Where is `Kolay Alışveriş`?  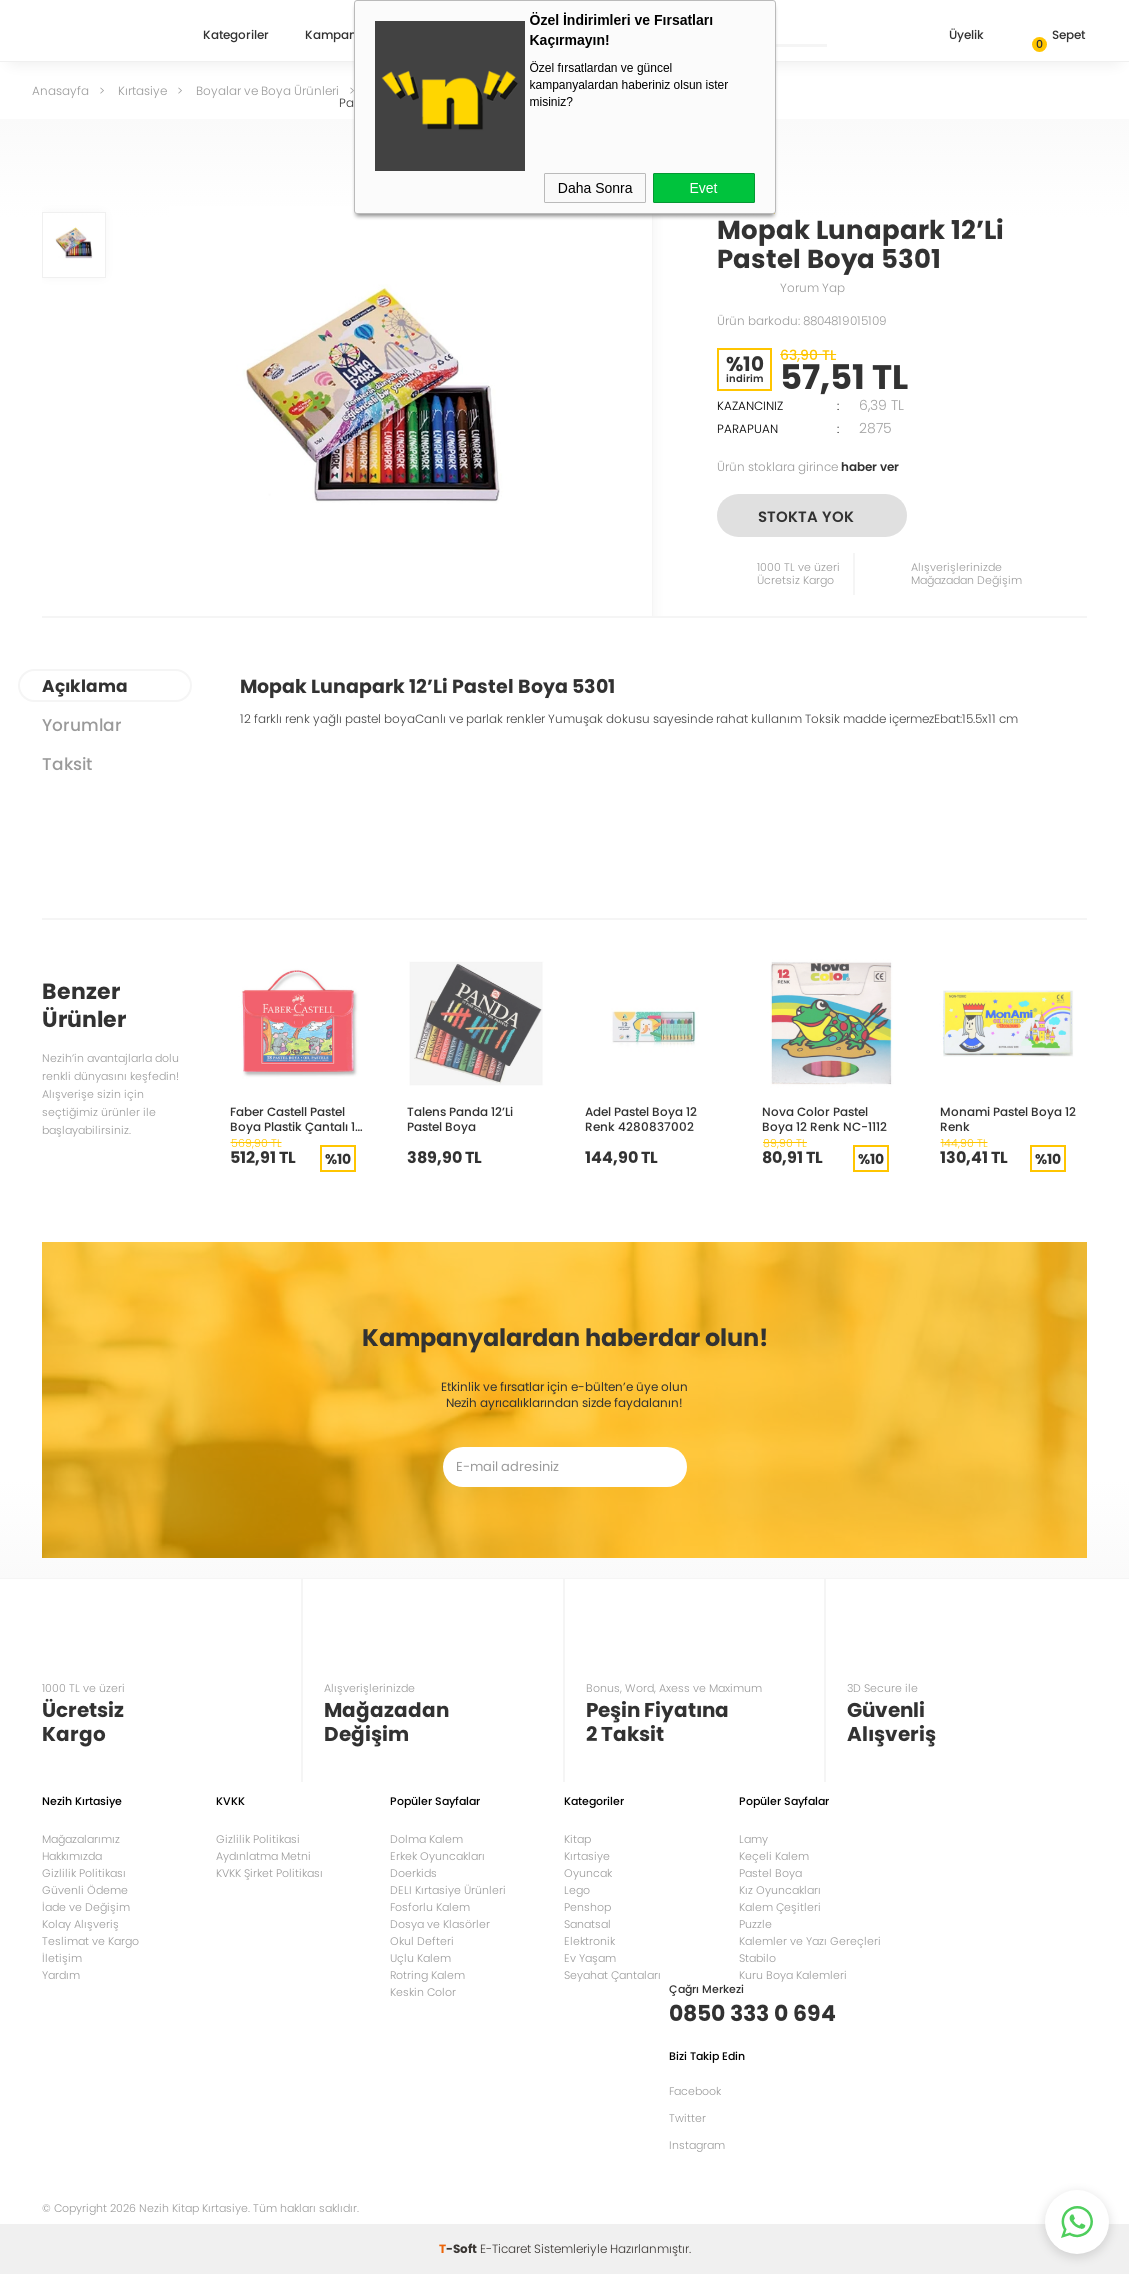 Kolay Alışveriş is located at coordinates (80, 1924).